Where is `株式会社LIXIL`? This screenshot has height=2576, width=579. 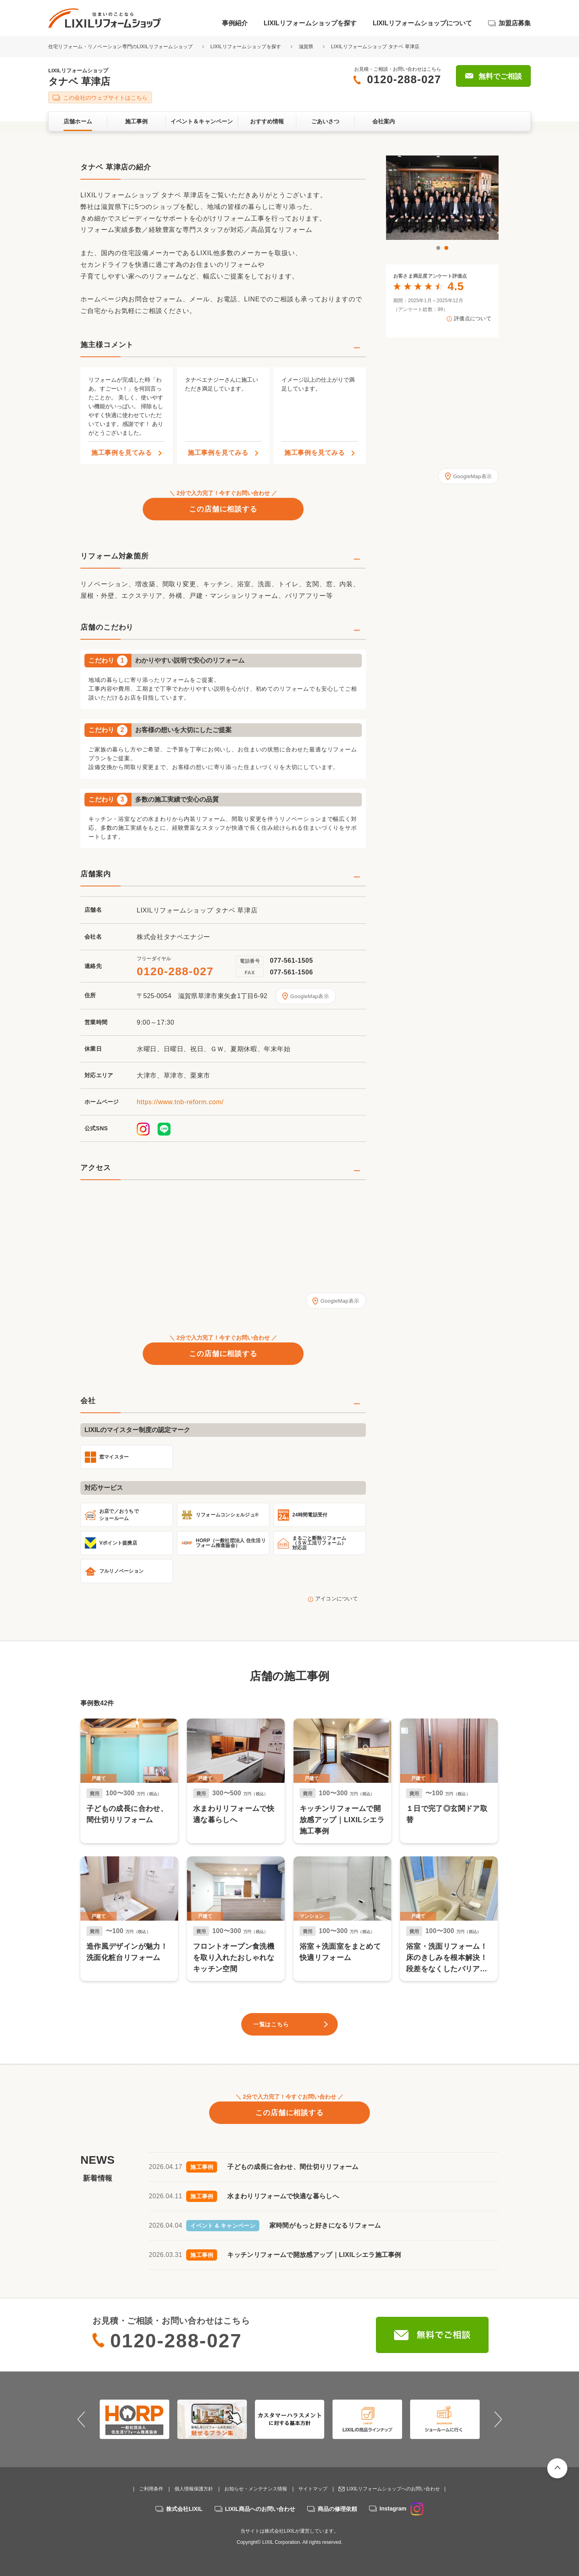
株式会社LIXIL is located at coordinates (184, 2509).